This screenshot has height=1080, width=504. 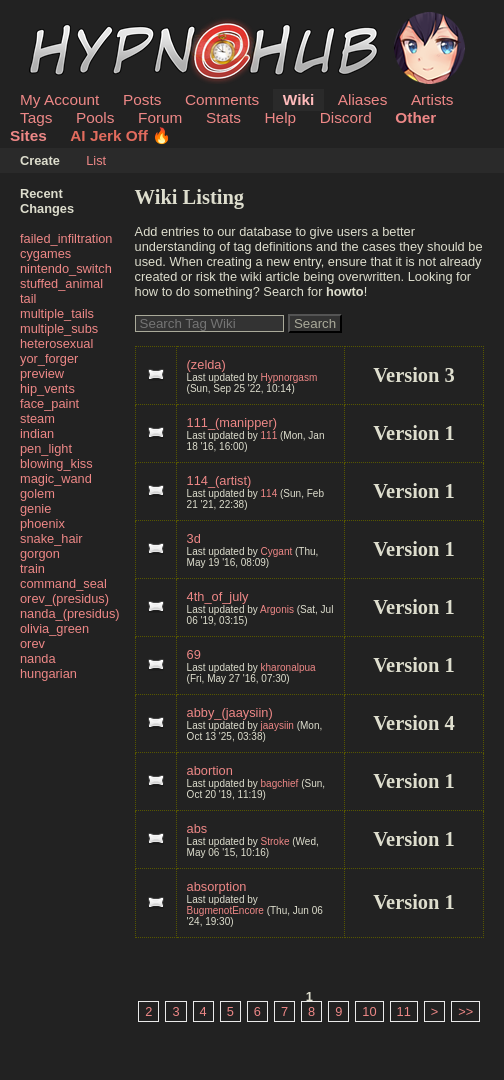 I want to click on Aliases, so click(x=363, y=99).